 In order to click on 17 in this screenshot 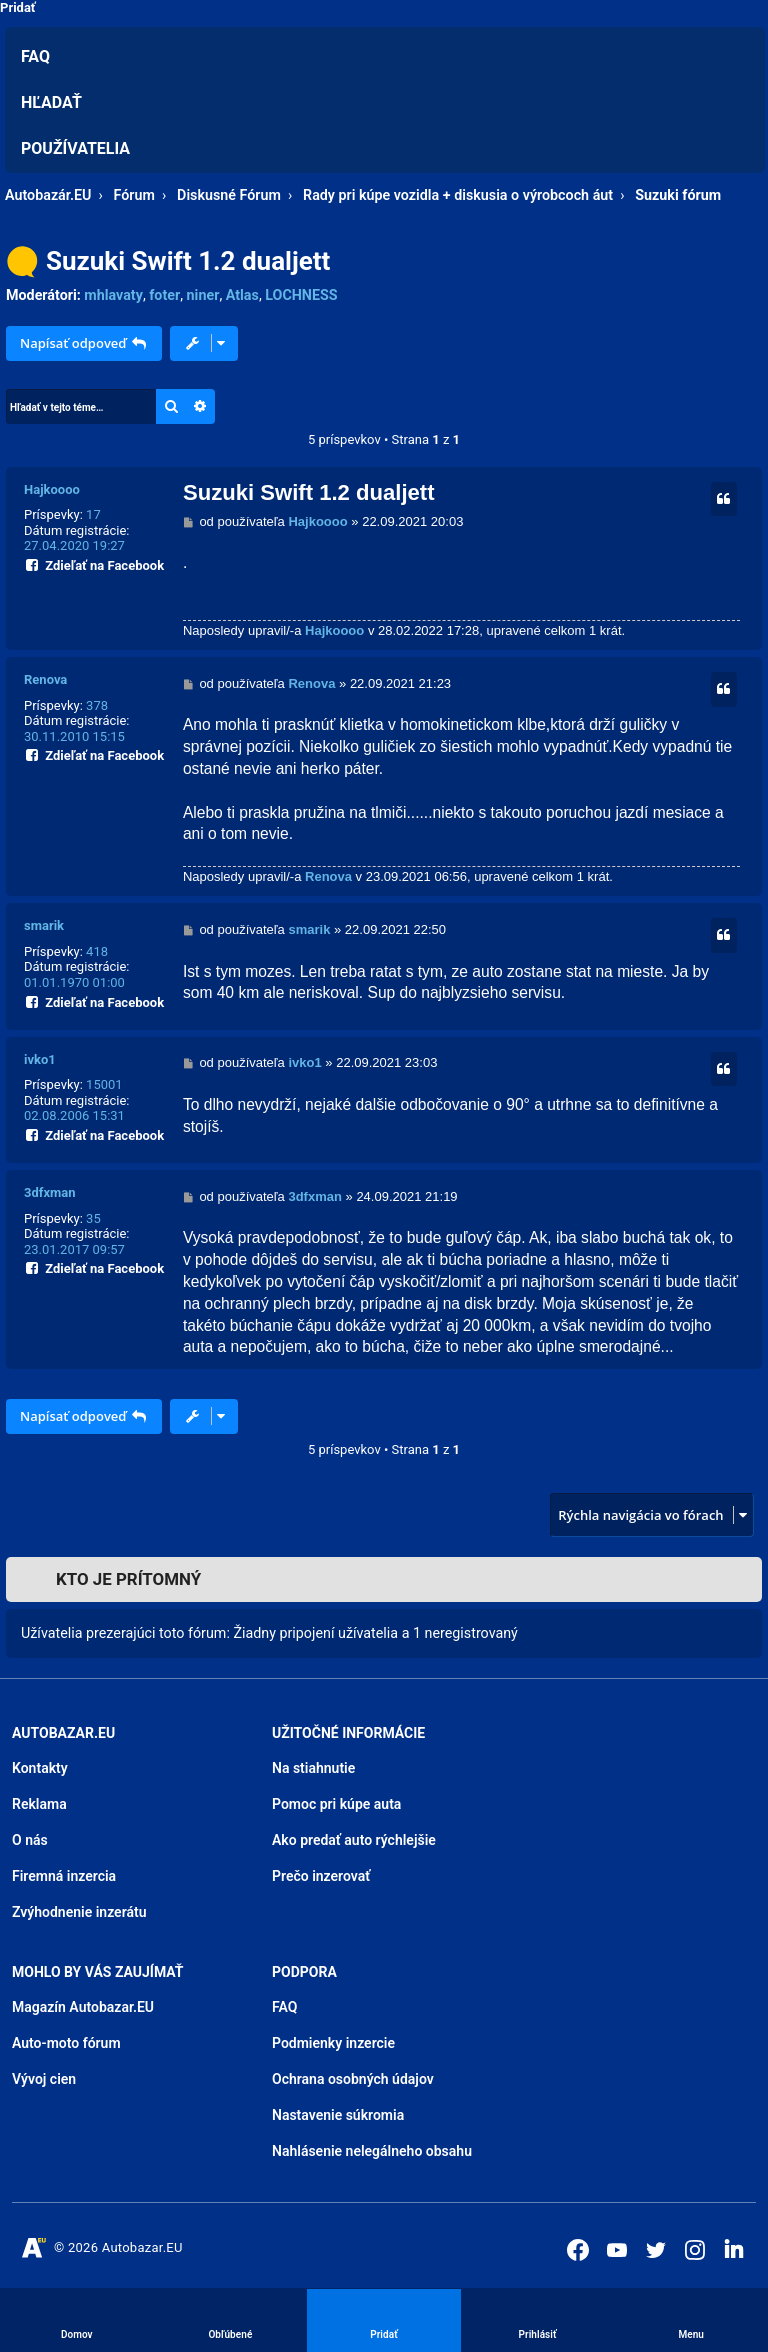, I will do `click(93, 514)`.